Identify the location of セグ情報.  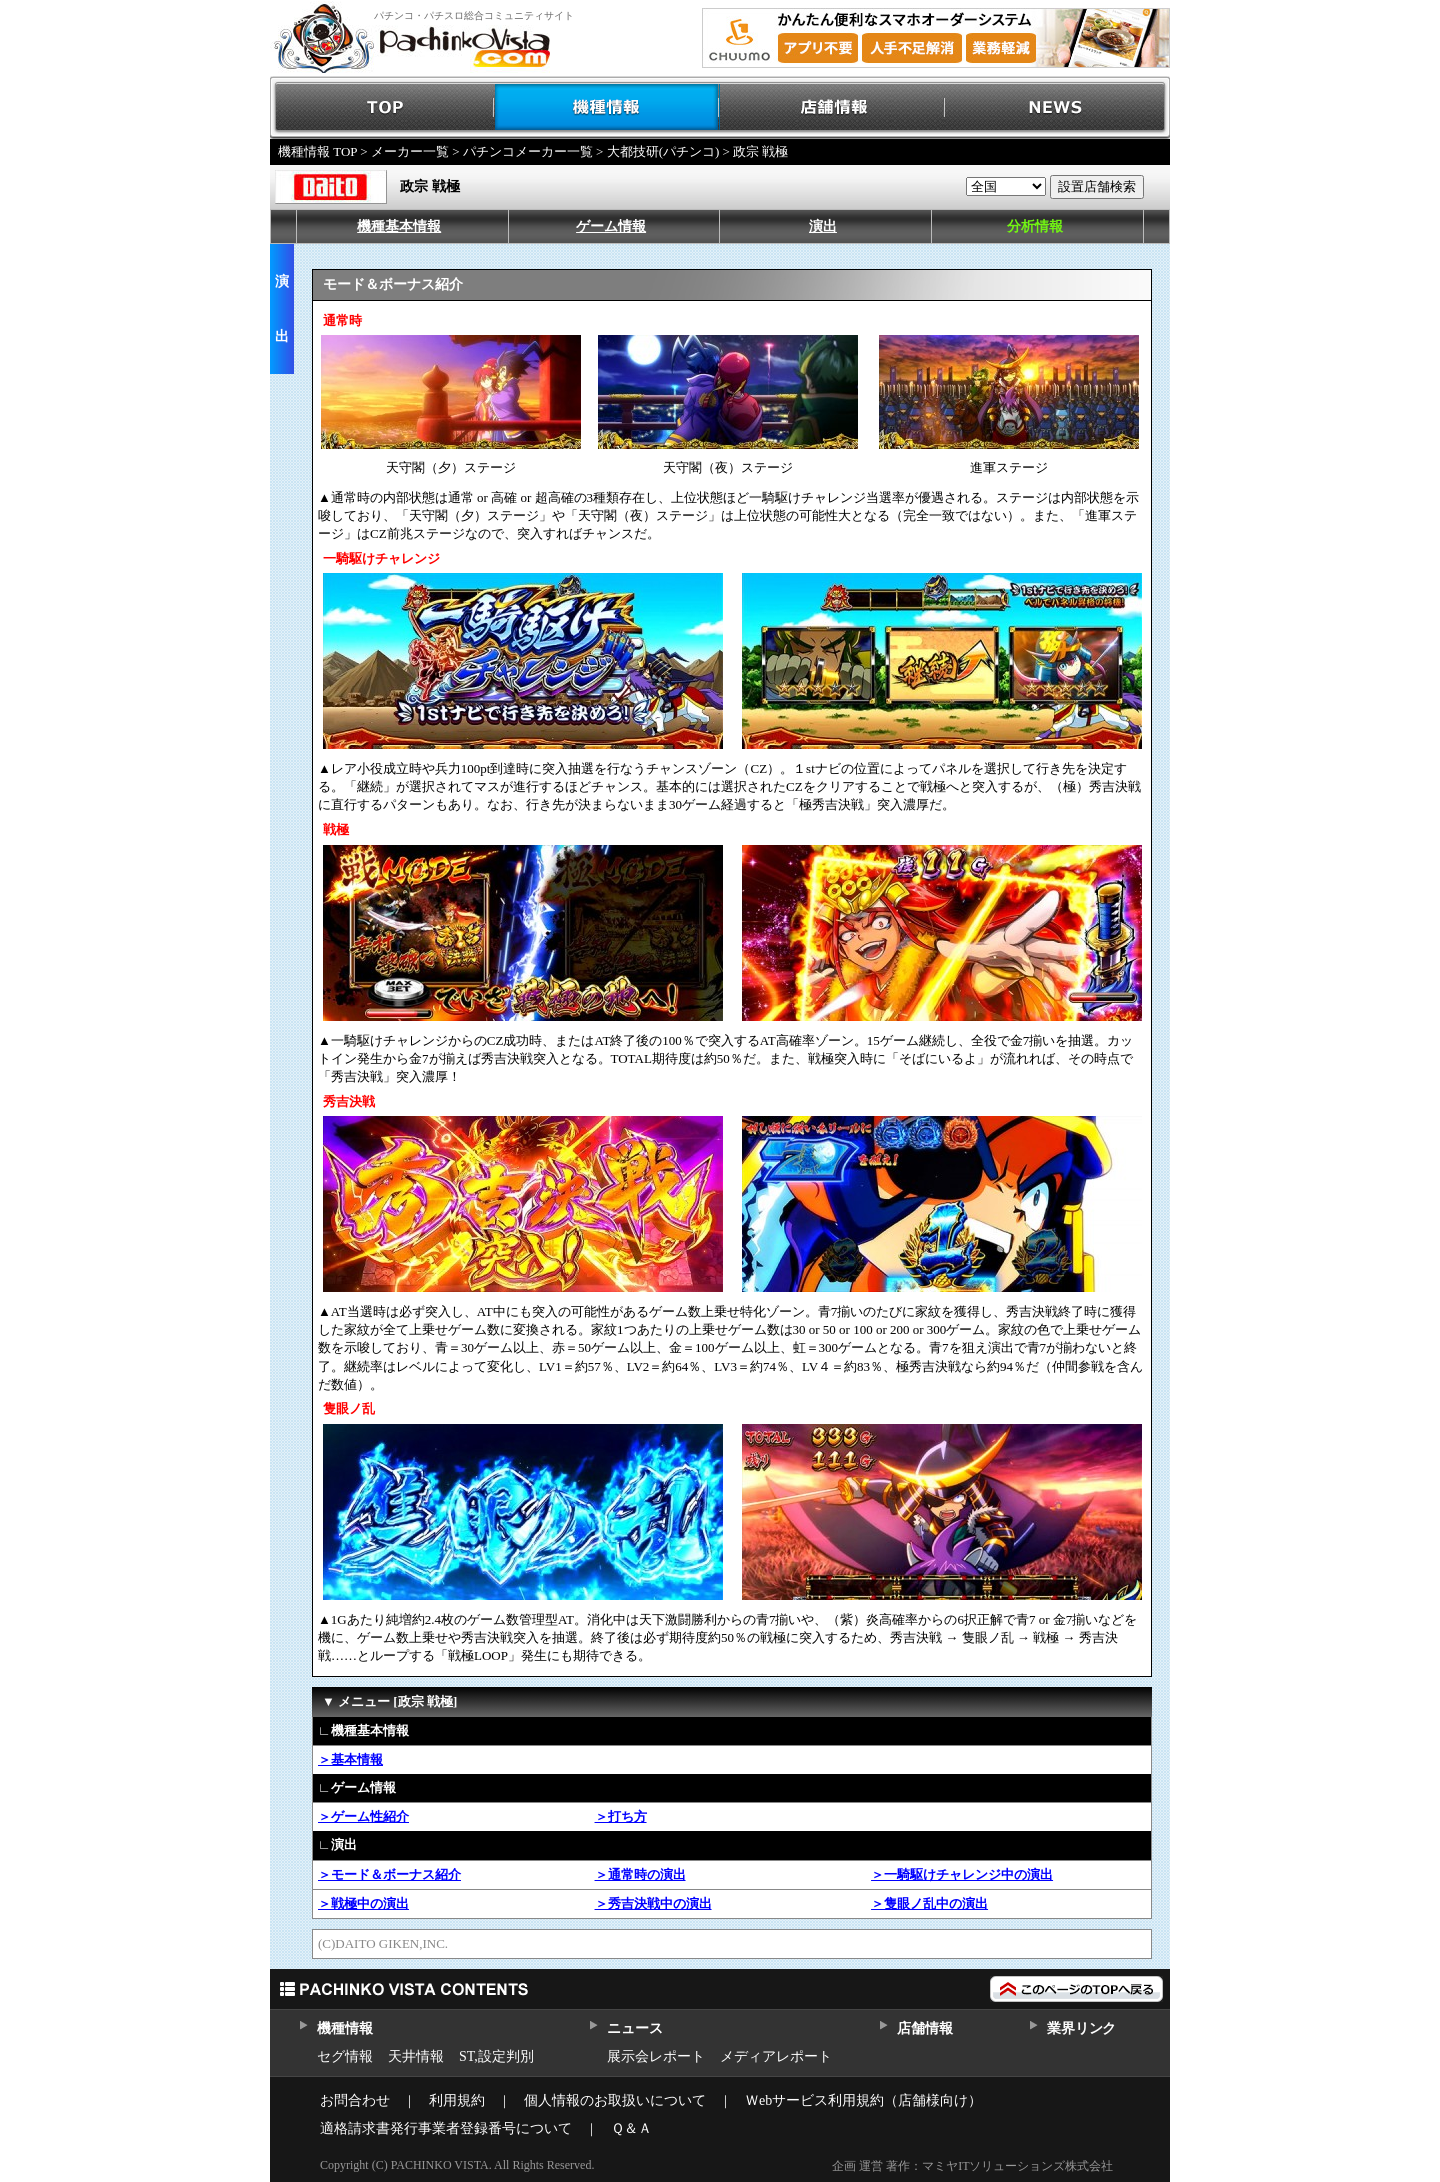
(345, 2056).